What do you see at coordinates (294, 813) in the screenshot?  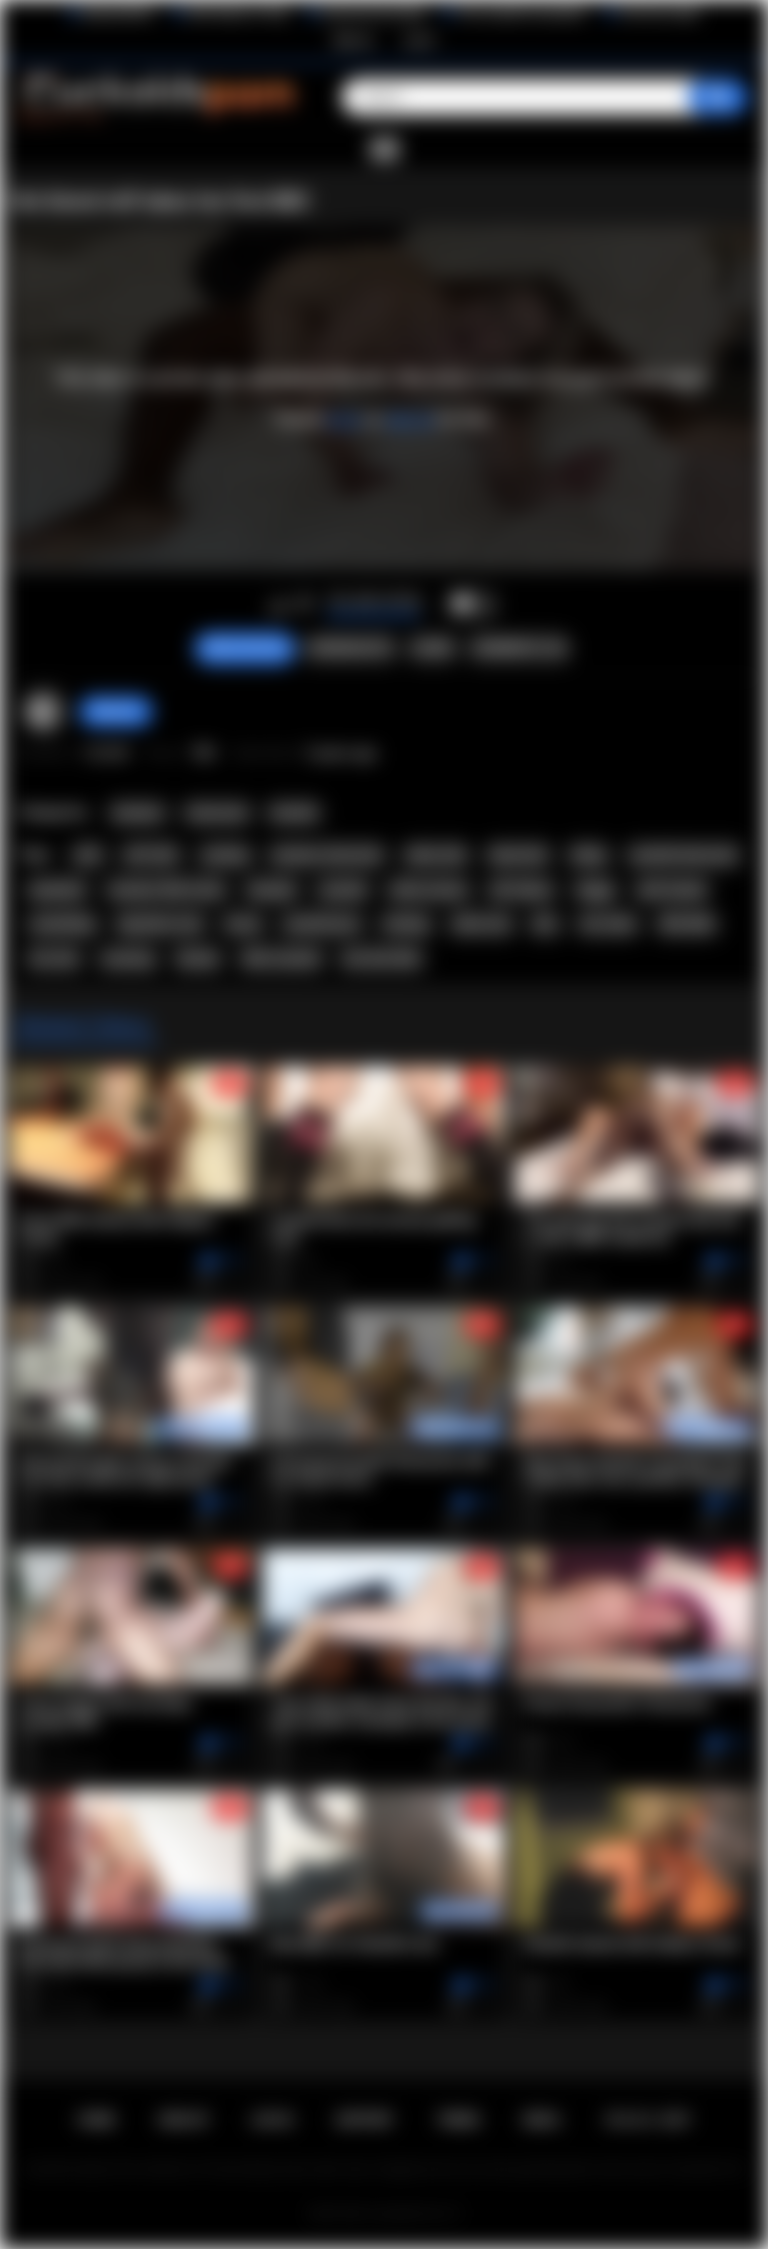 I see `Hotwife` at bounding box center [294, 813].